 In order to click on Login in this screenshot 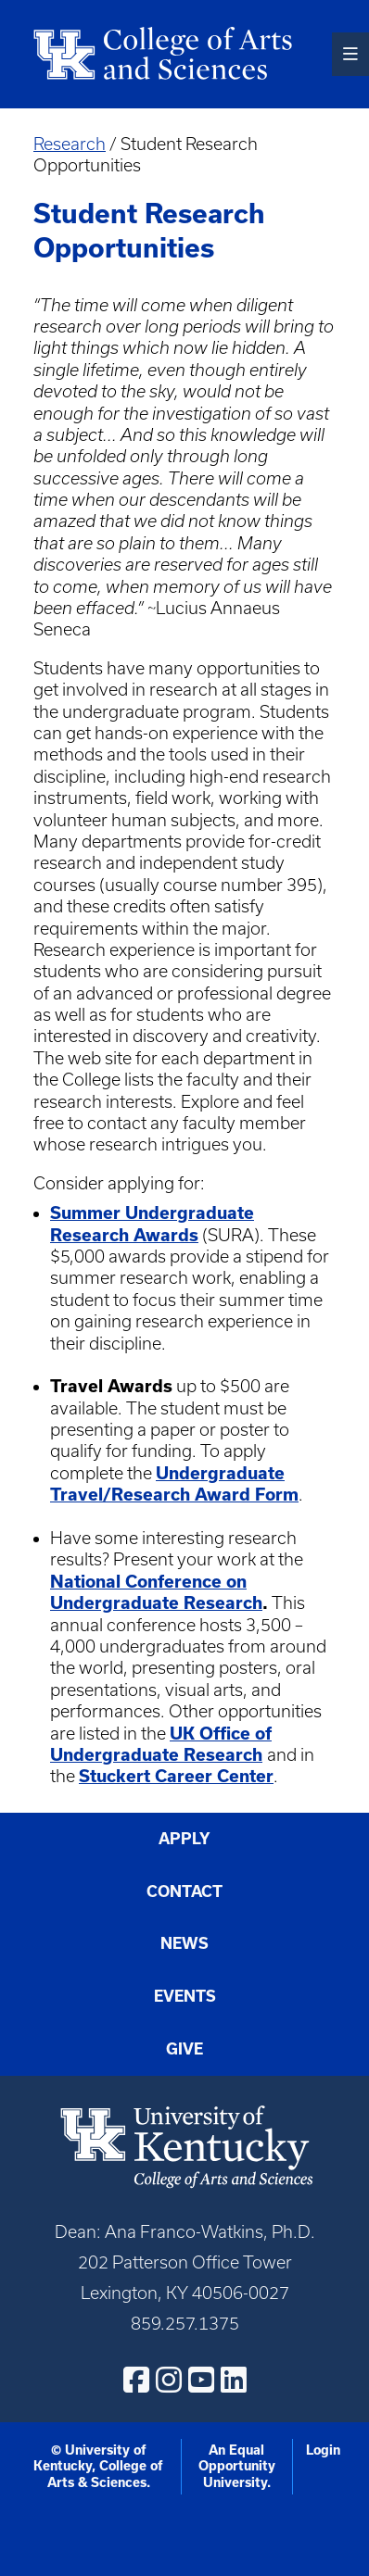, I will do `click(323, 2450)`.